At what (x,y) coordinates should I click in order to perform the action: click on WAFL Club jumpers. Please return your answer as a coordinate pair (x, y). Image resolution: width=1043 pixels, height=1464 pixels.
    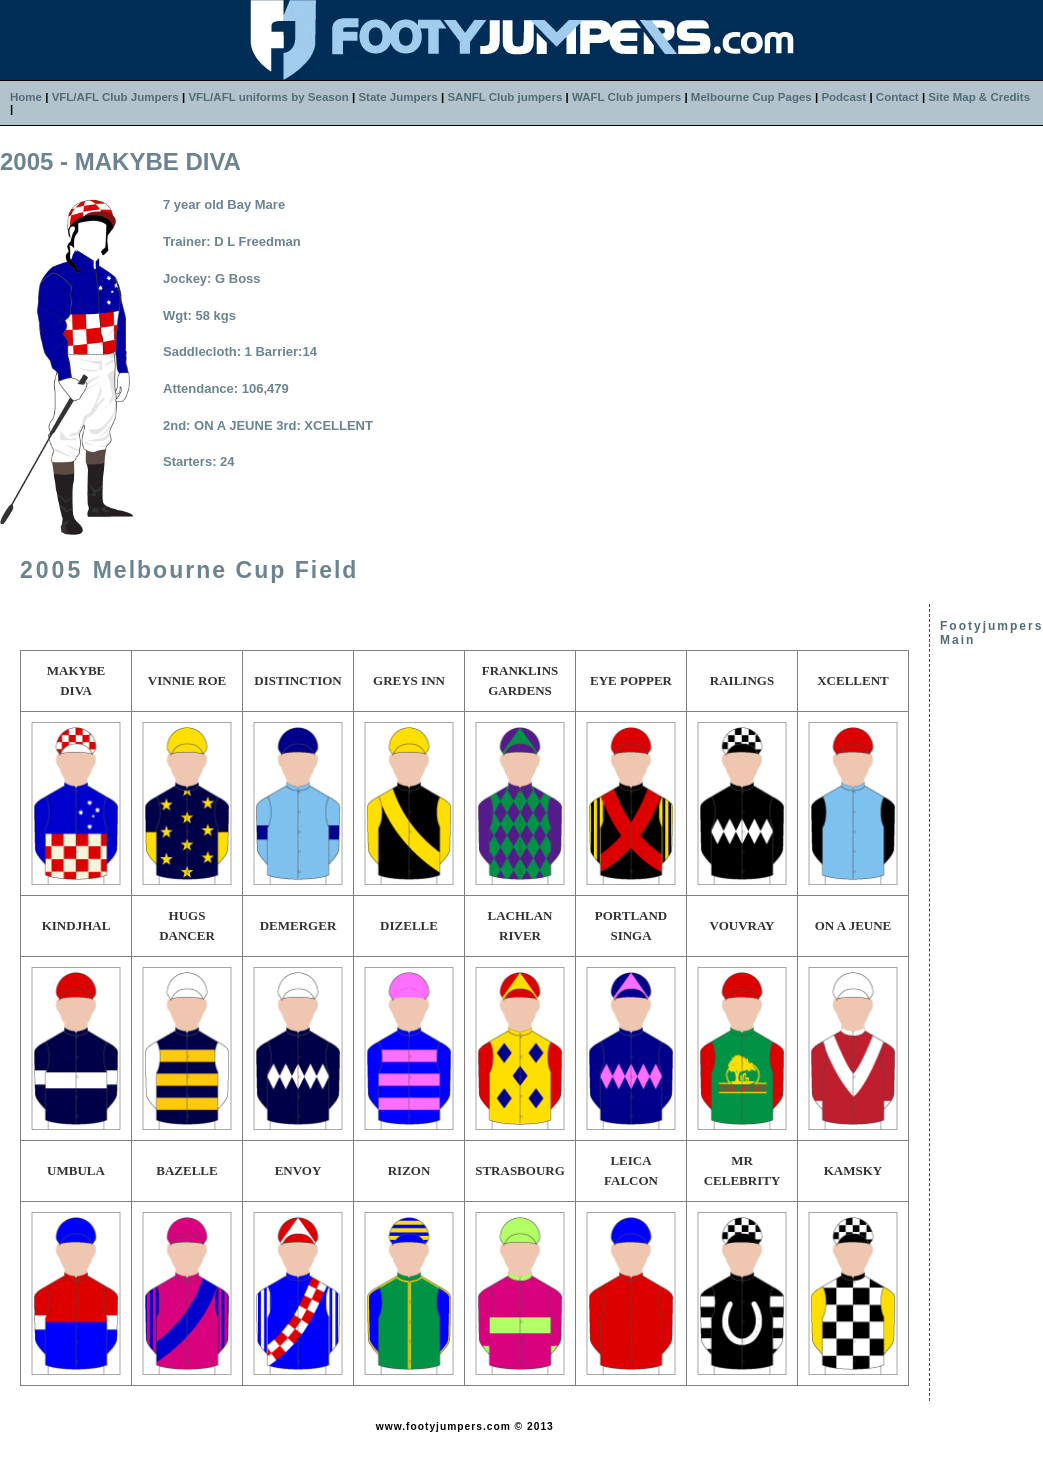
    Looking at the image, I should click on (626, 97).